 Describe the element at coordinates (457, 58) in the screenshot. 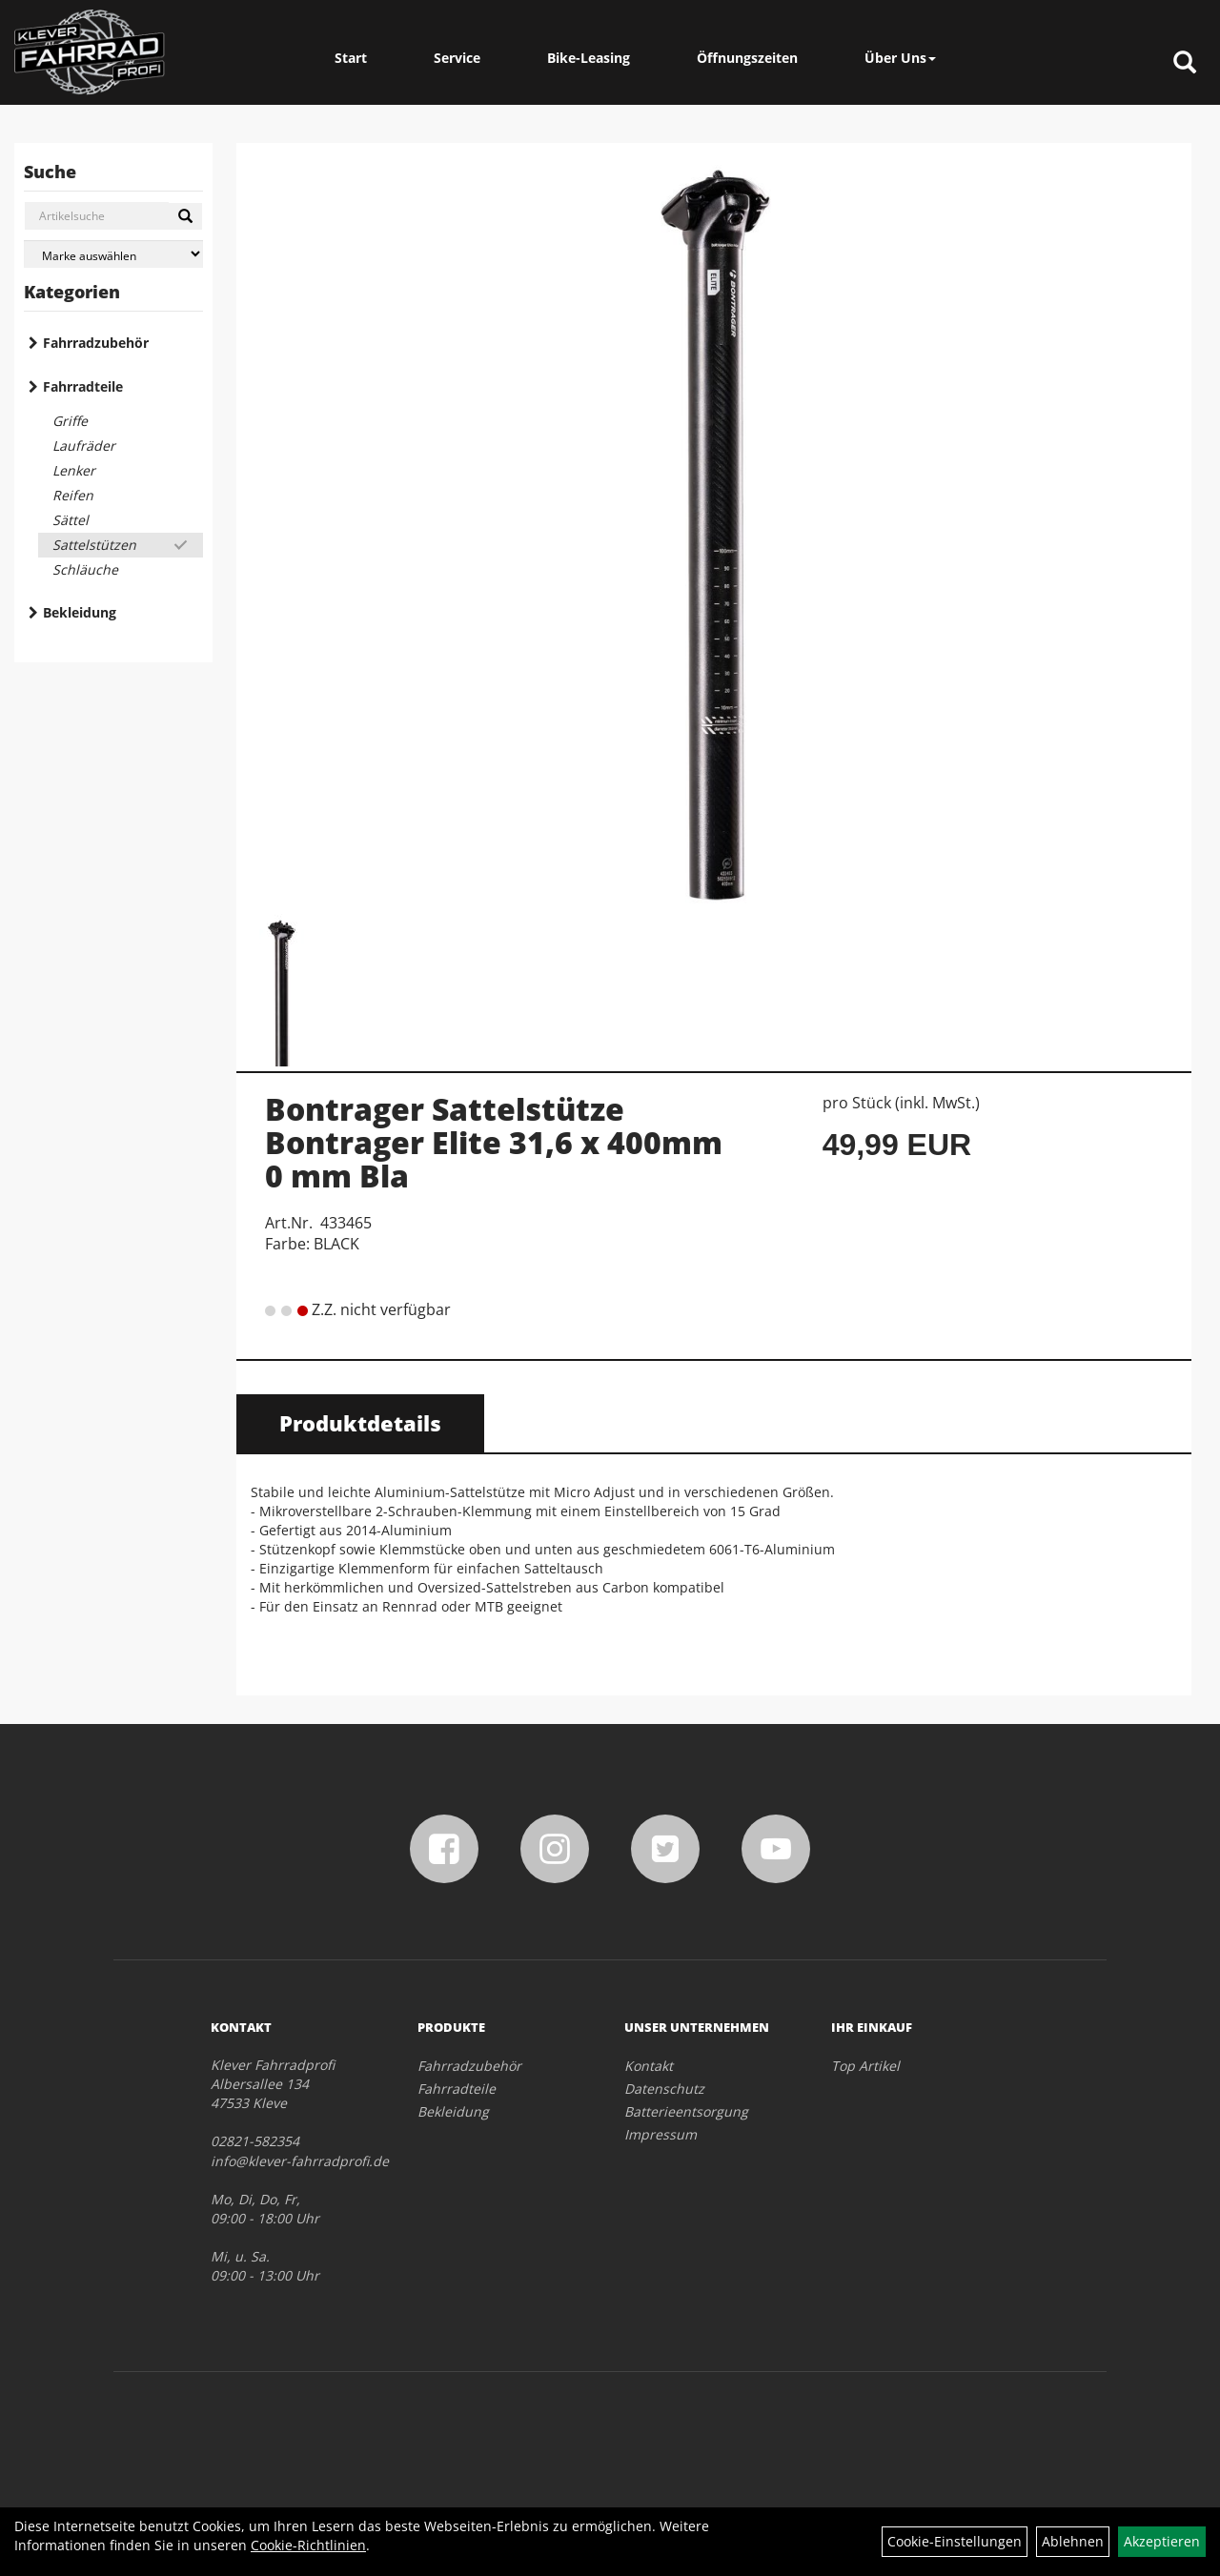

I see `Service` at that location.